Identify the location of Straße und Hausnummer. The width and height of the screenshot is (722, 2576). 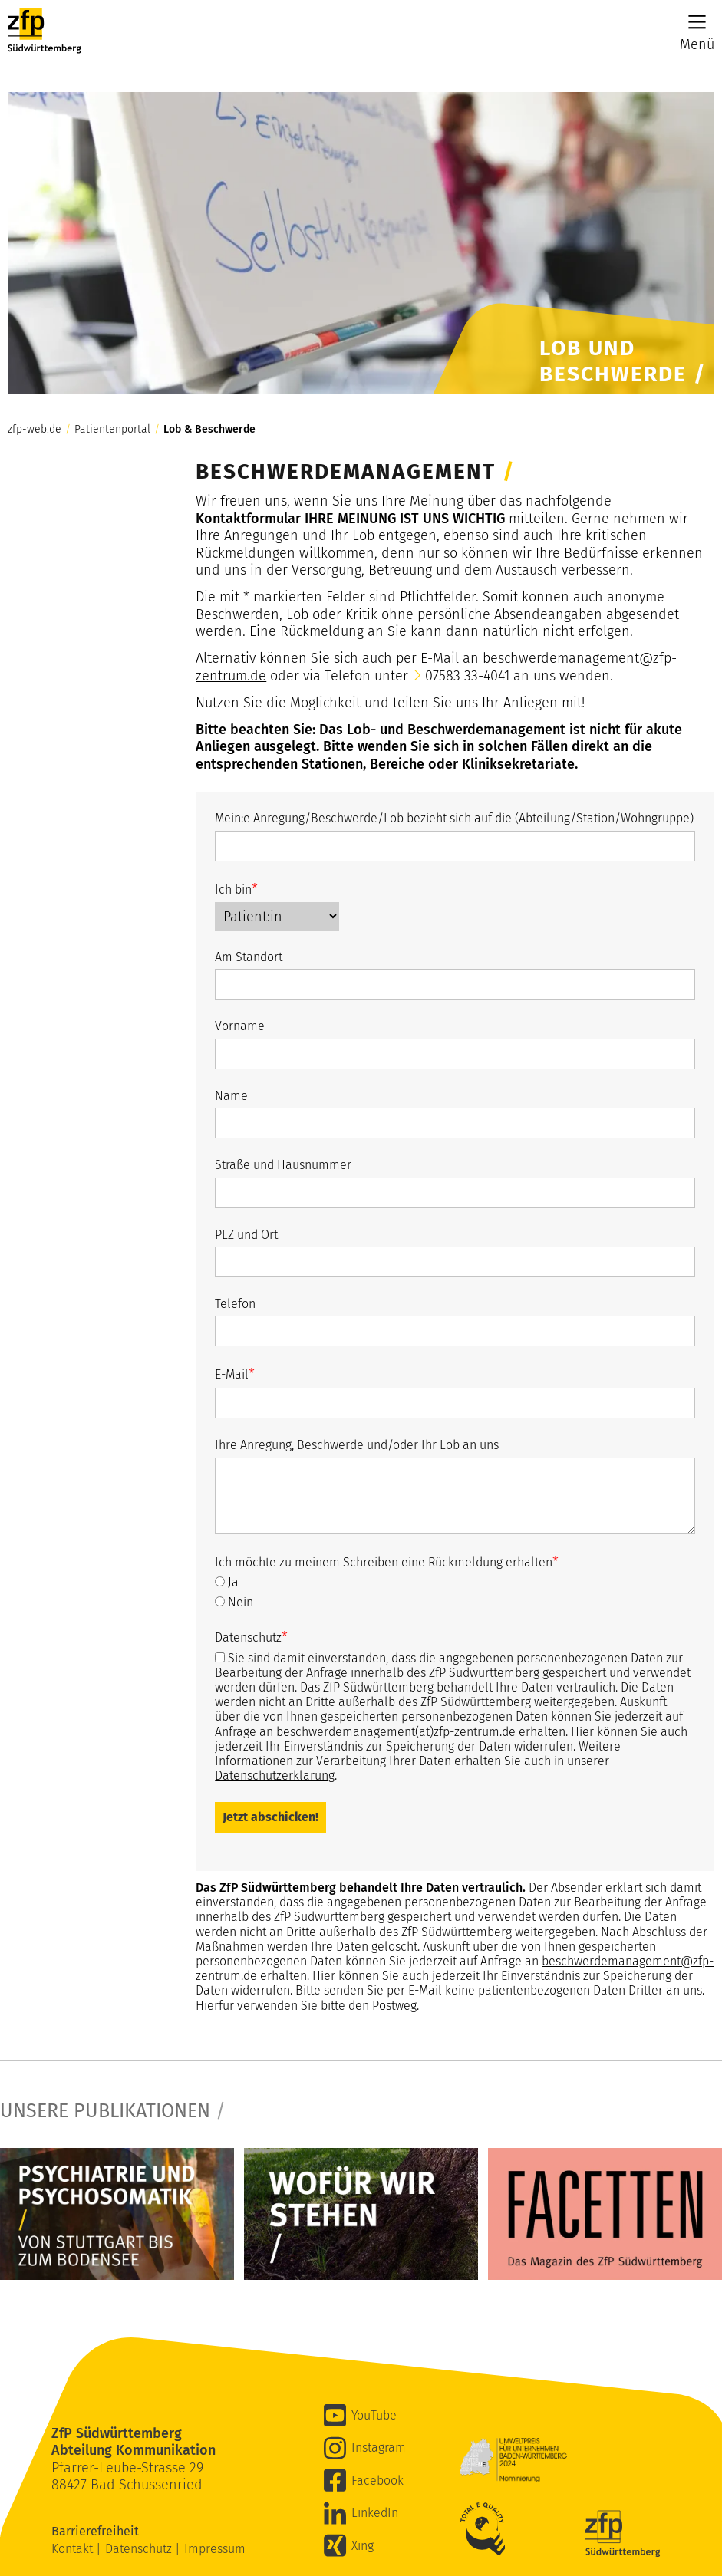
(283, 1165).